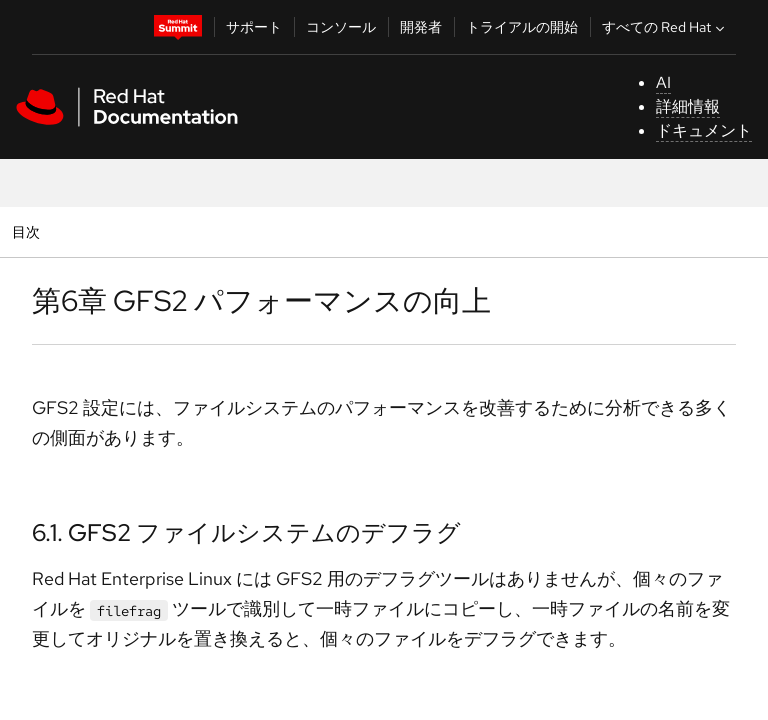 The height and width of the screenshot is (720, 768). What do you see at coordinates (665, 27) in the screenshot?
I see `すべての Red Hat` at bounding box center [665, 27].